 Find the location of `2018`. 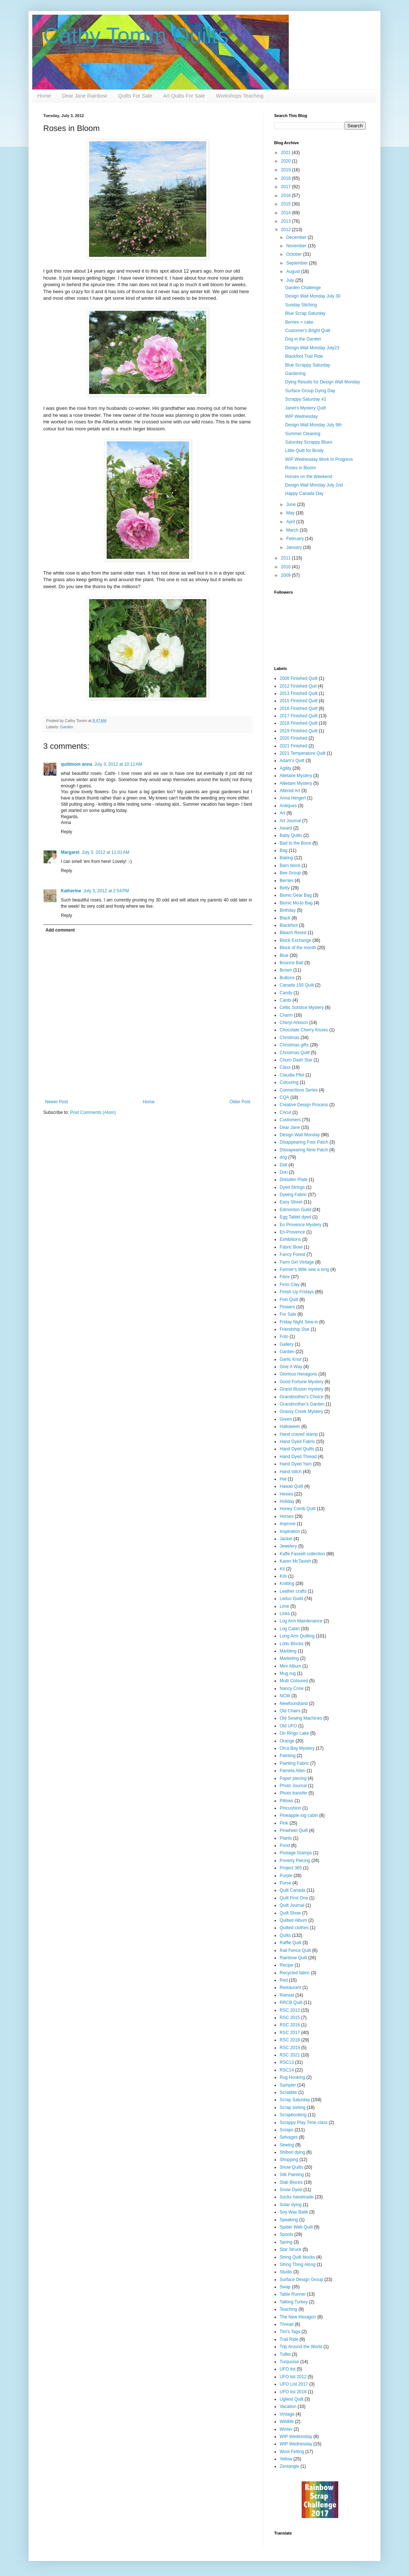

2018 is located at coordinates (286, 178).